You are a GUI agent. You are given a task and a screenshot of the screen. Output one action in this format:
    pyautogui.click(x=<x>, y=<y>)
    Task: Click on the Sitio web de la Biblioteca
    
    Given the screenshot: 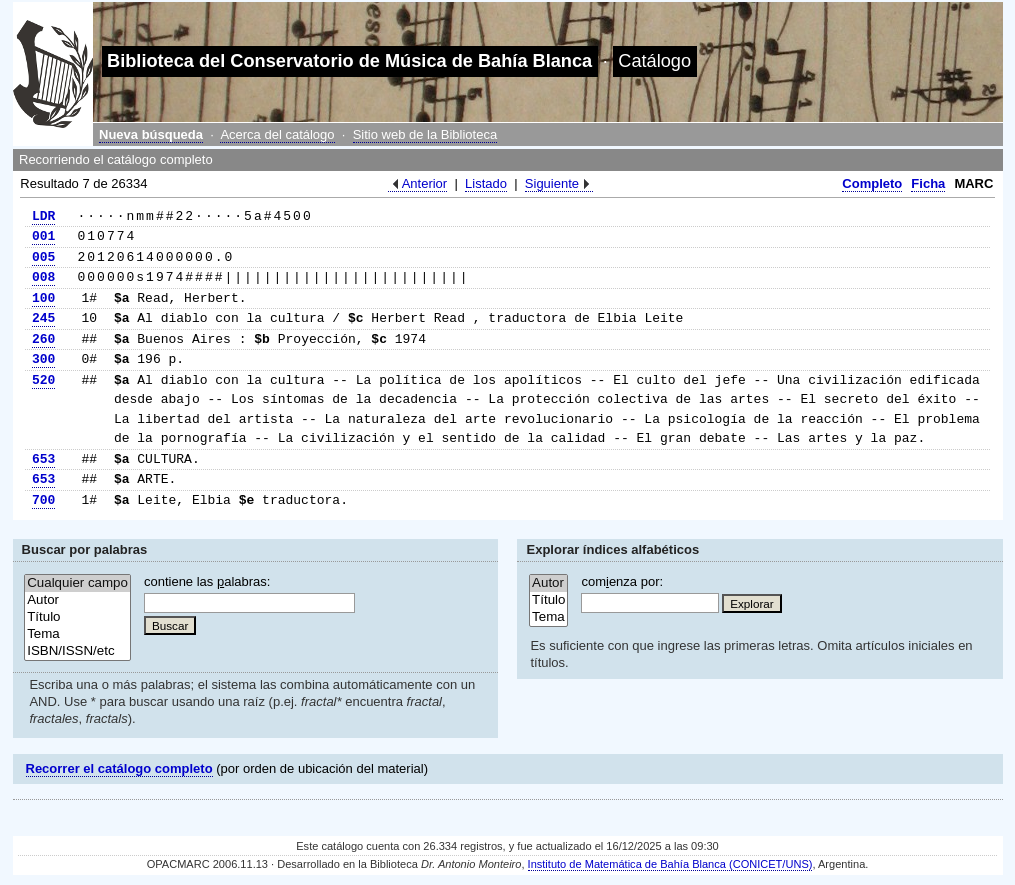 What is the action you would take?
    pyautogui.click(x=425, y=134)
    